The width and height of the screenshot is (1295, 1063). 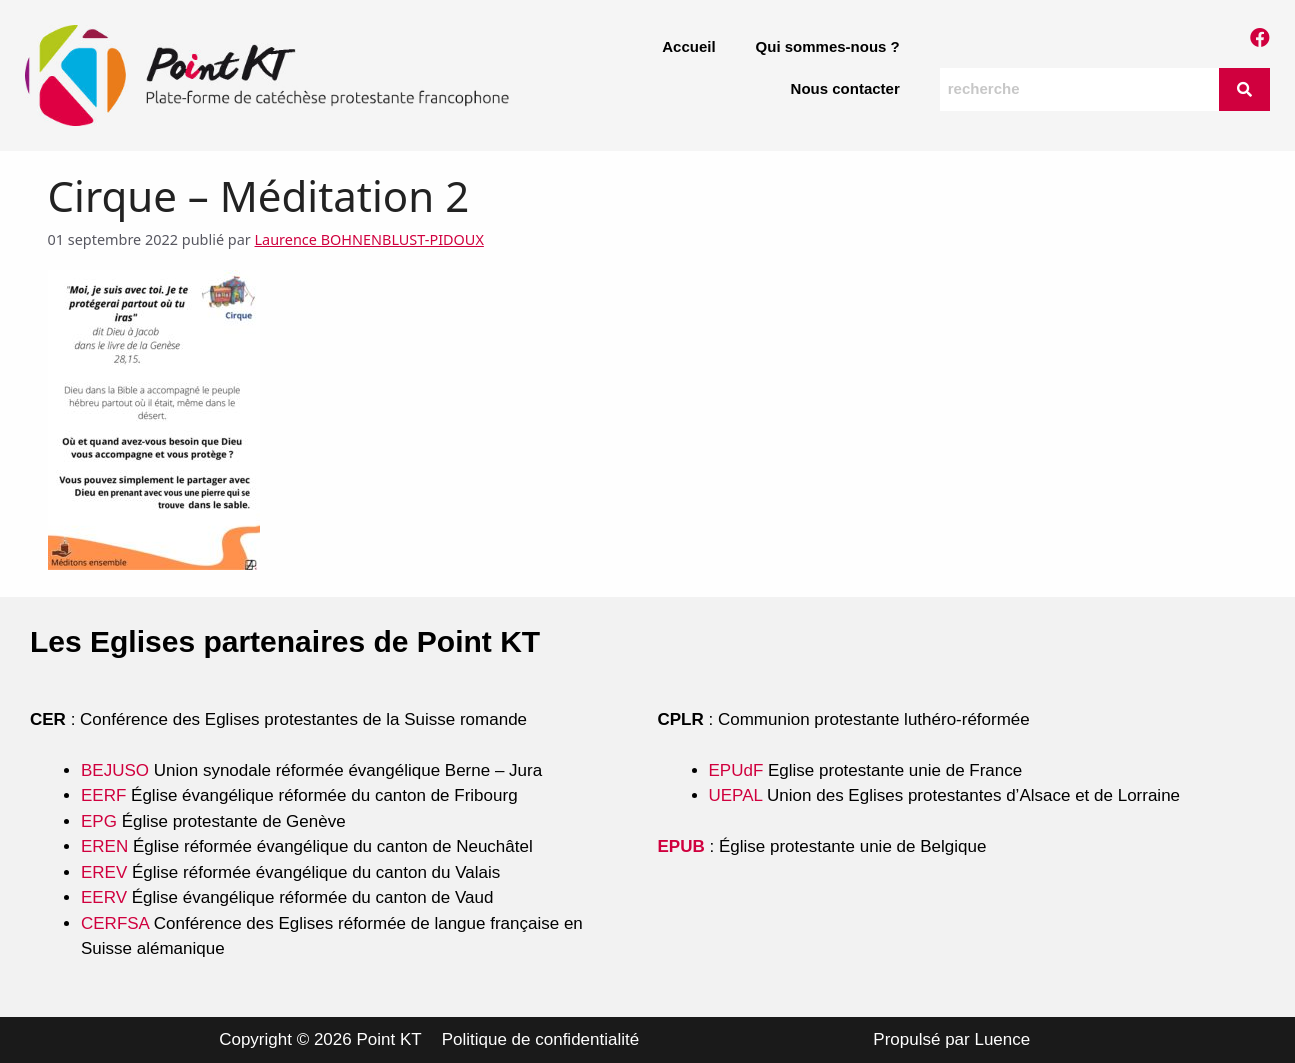 I want to click on EERF, so click(x=103, y=795).